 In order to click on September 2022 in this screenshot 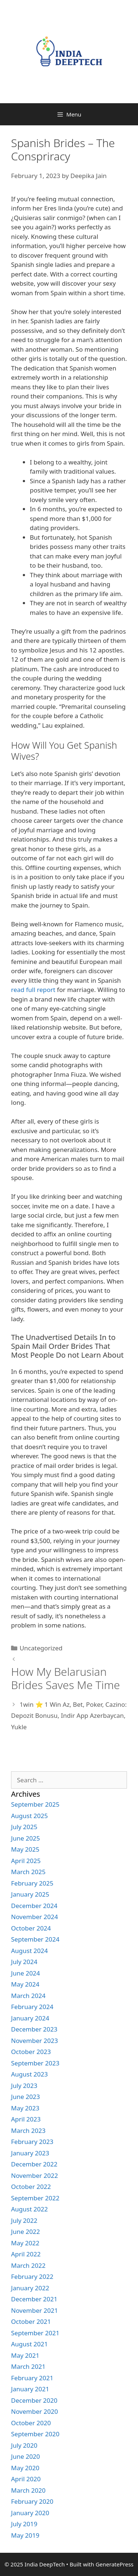, I will do `click(35, 2198)`.